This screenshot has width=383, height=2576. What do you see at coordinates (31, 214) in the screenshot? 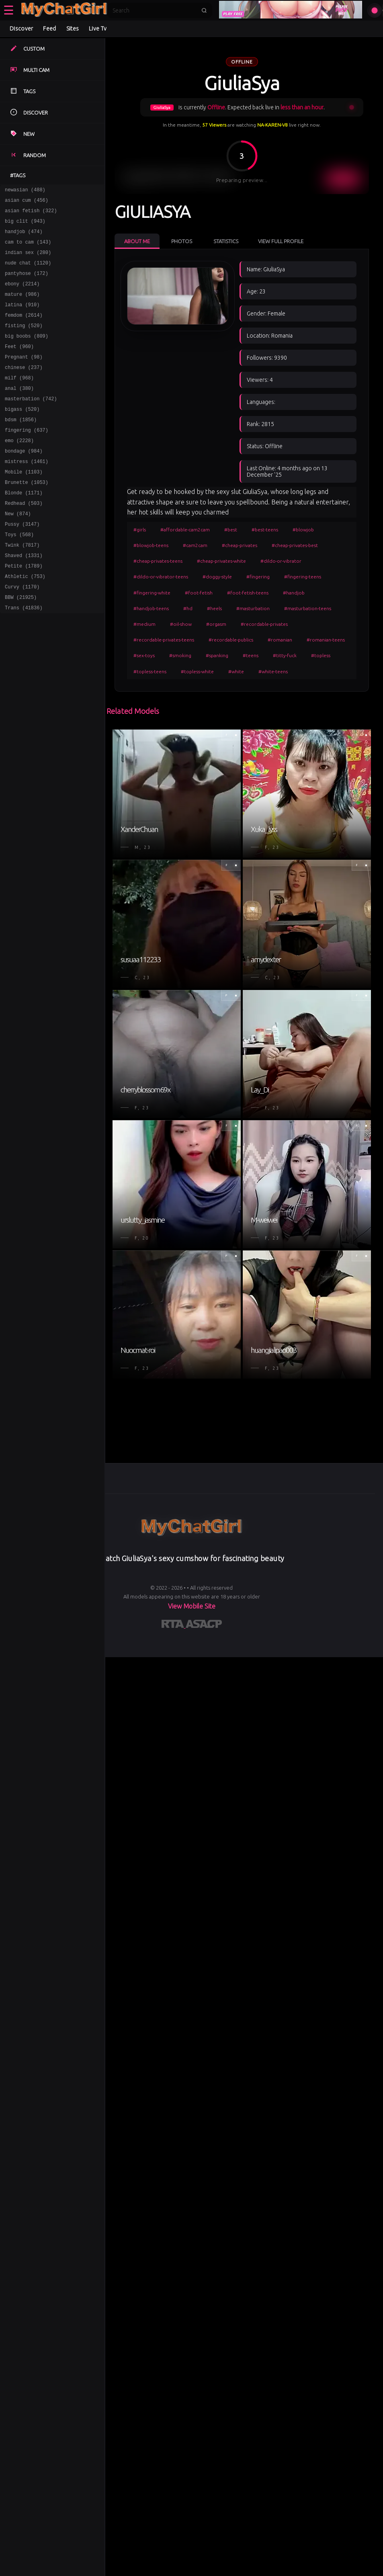
I see `asian fetish (322)` at bounding box center [31, 214].